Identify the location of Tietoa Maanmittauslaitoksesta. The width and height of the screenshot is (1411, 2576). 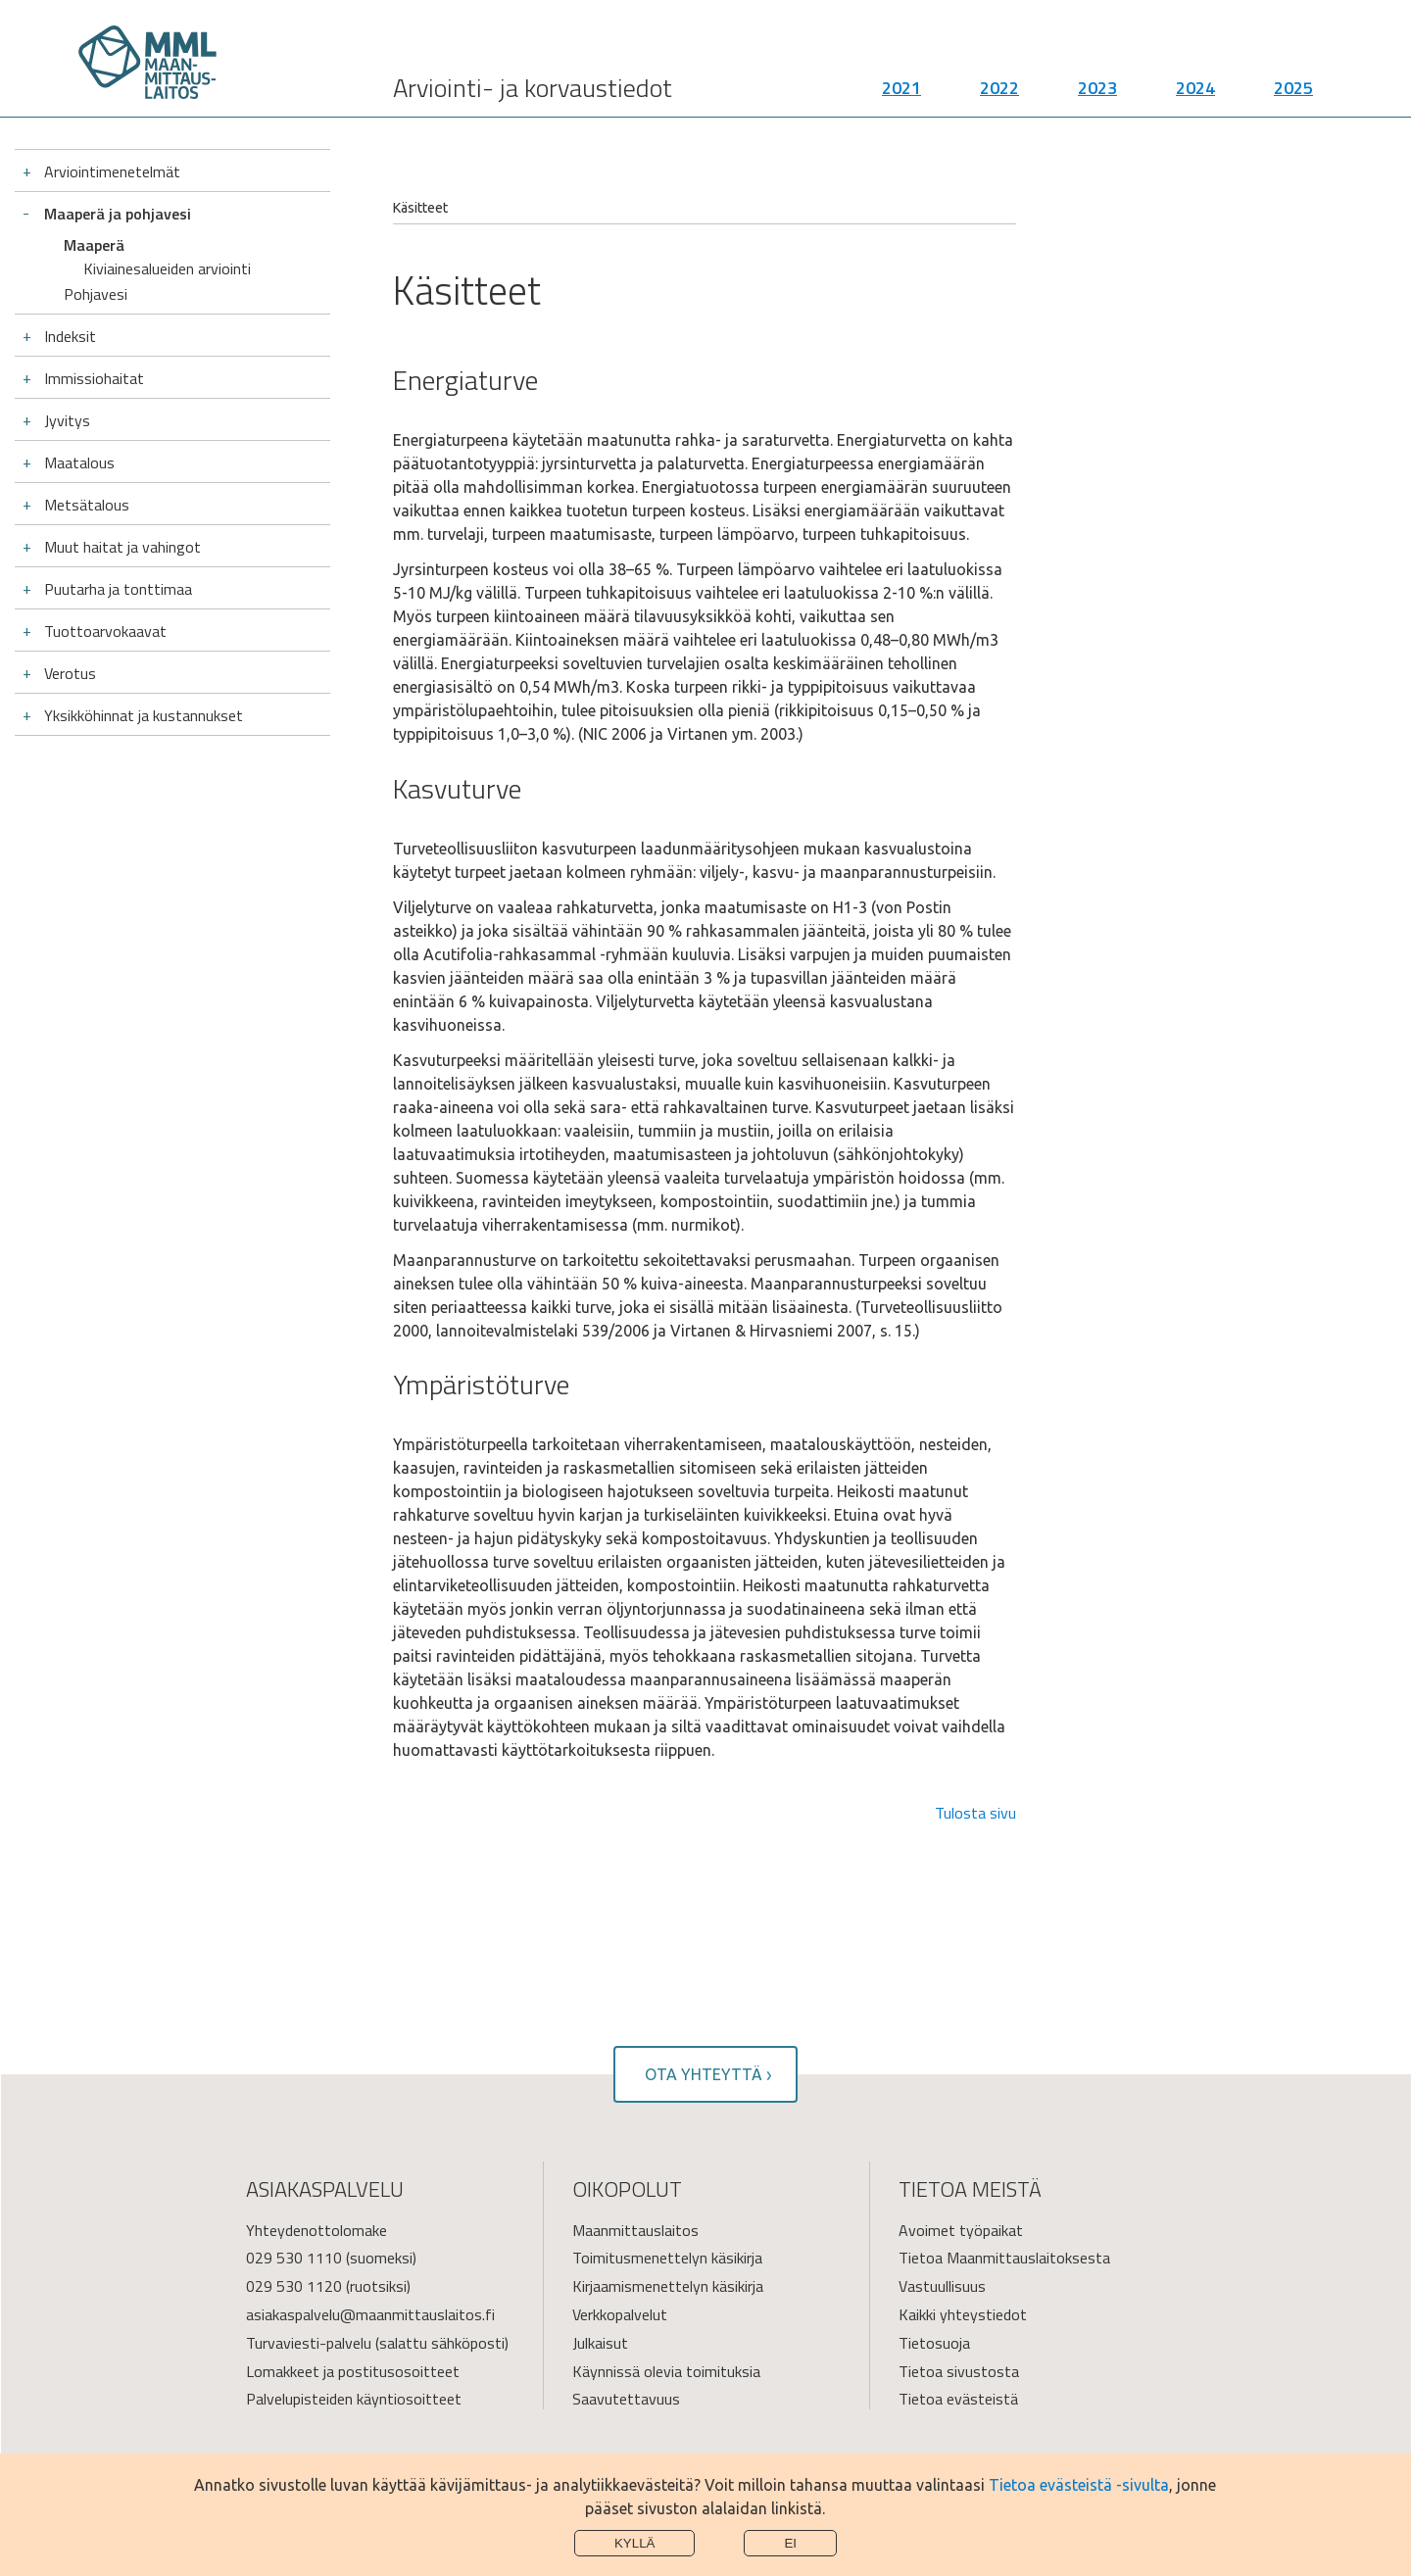
(1004, 2257).